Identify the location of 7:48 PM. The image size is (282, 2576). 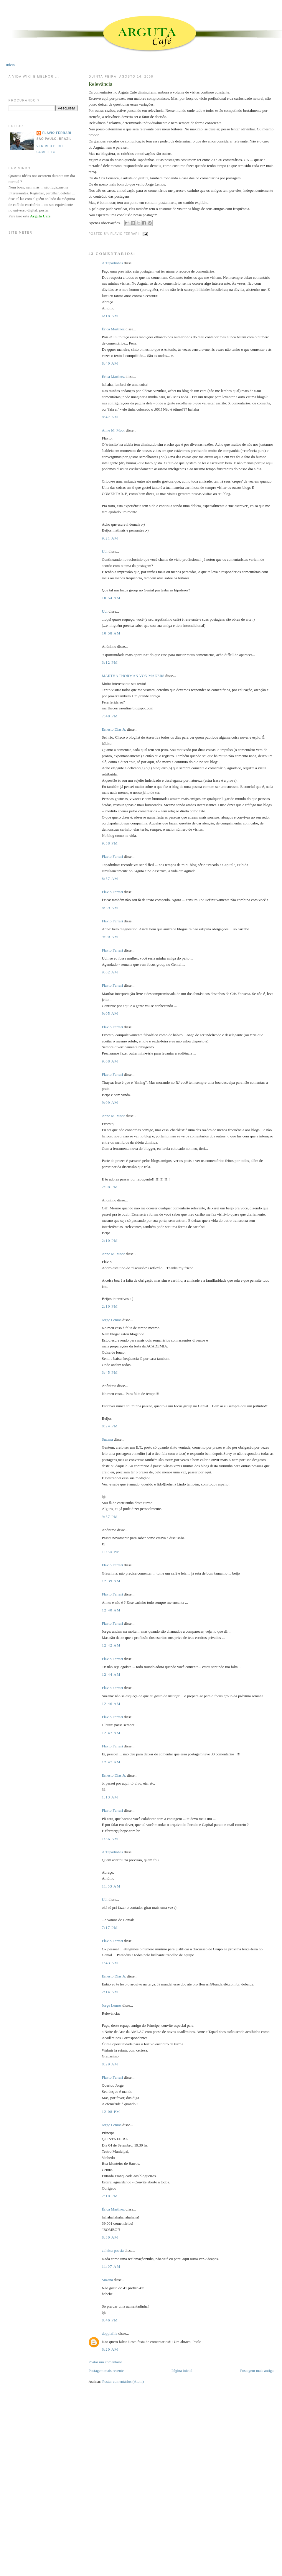
(110, 716).